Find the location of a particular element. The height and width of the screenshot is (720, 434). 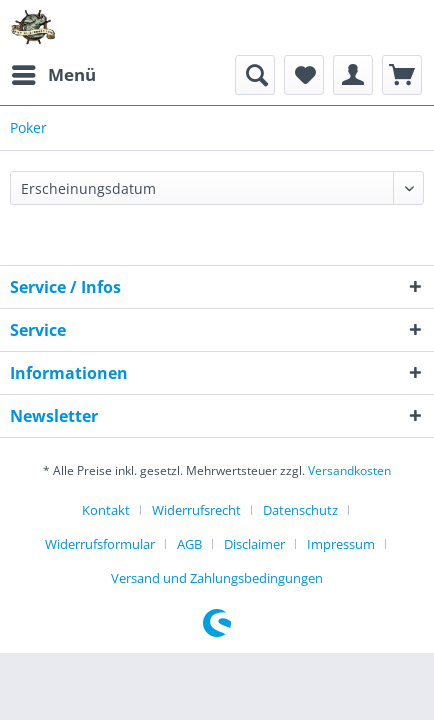

Impressum is located at coordinates (341, 544).